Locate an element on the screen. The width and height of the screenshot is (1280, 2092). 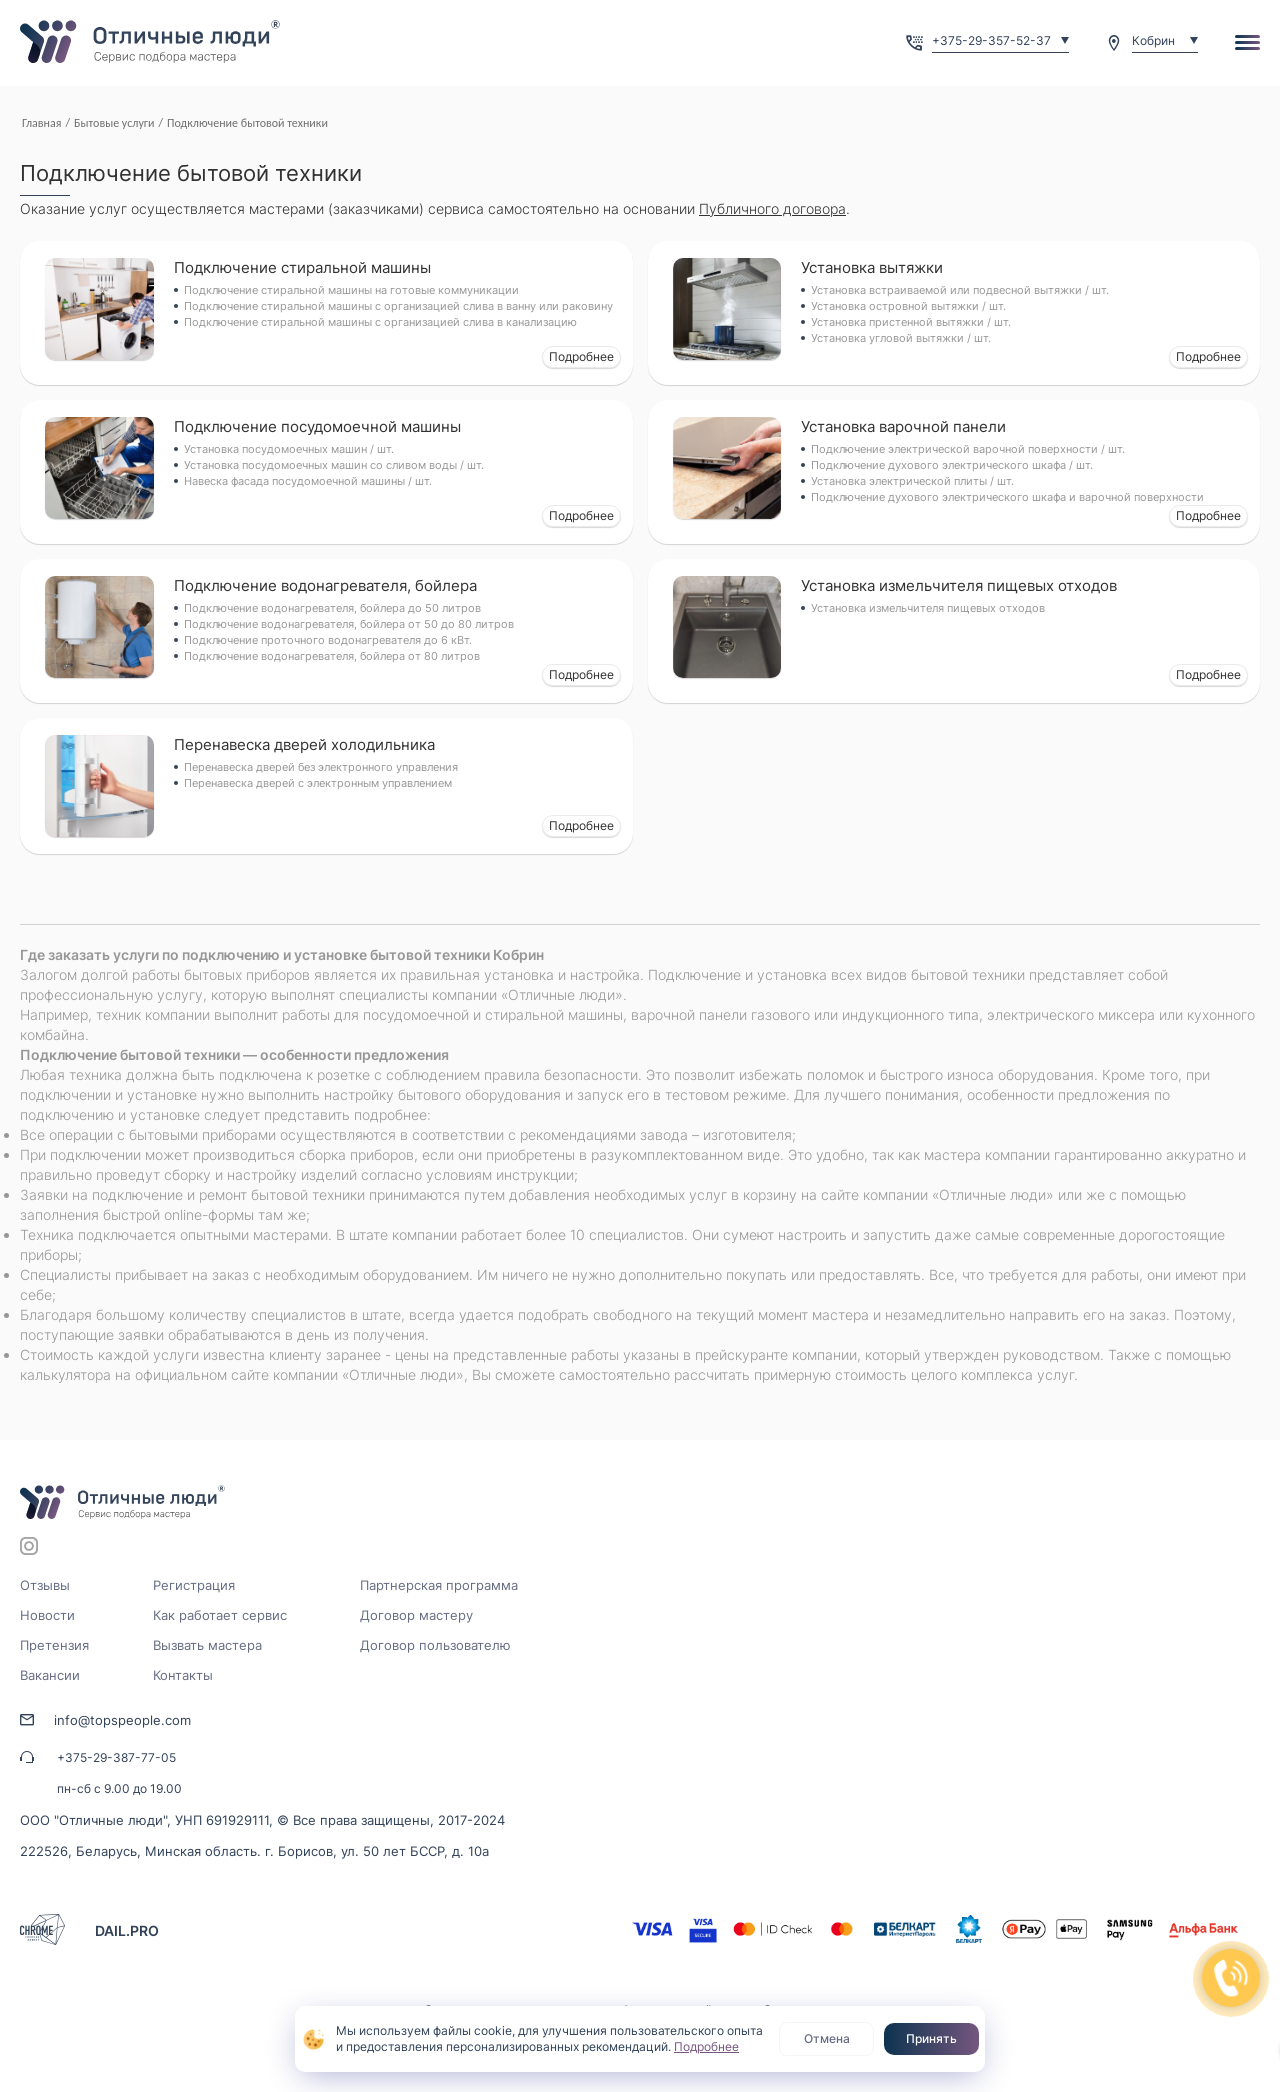
Договор мастеру is located at coordinates (416, 1615).